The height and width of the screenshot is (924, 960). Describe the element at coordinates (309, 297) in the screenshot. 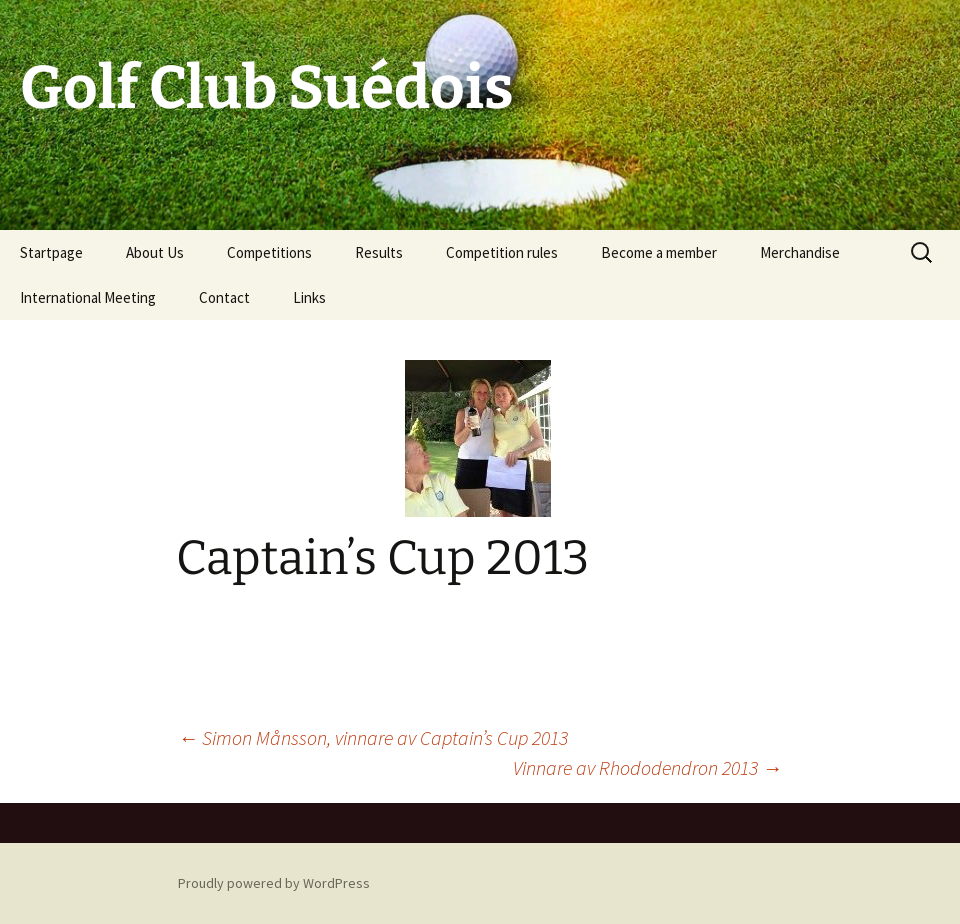

I see `Links` at that location.